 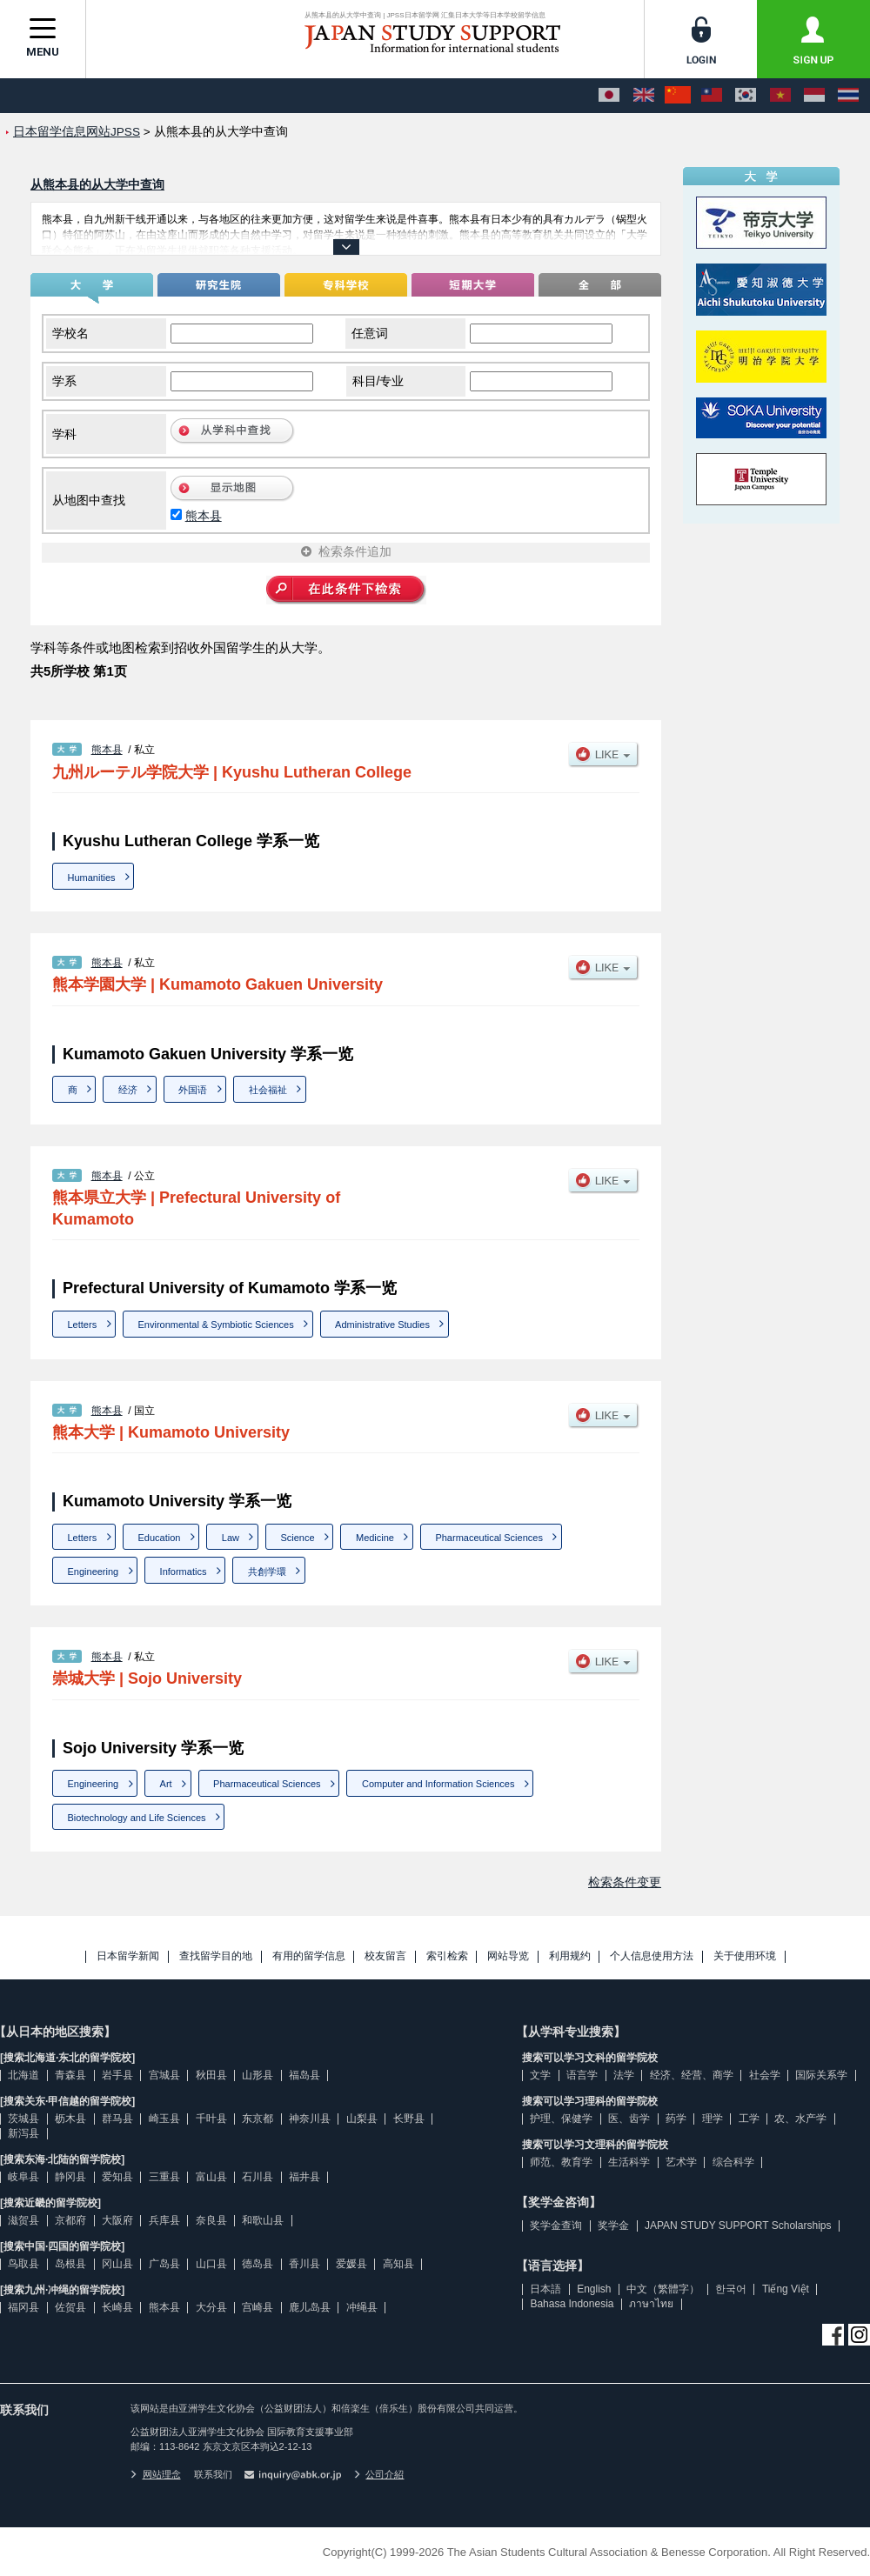 What do you see at coordinates (216, 1324) in the screenshot?
I see `Environmental & Symbiotic Sciences` at bounding box center [216, 1324].